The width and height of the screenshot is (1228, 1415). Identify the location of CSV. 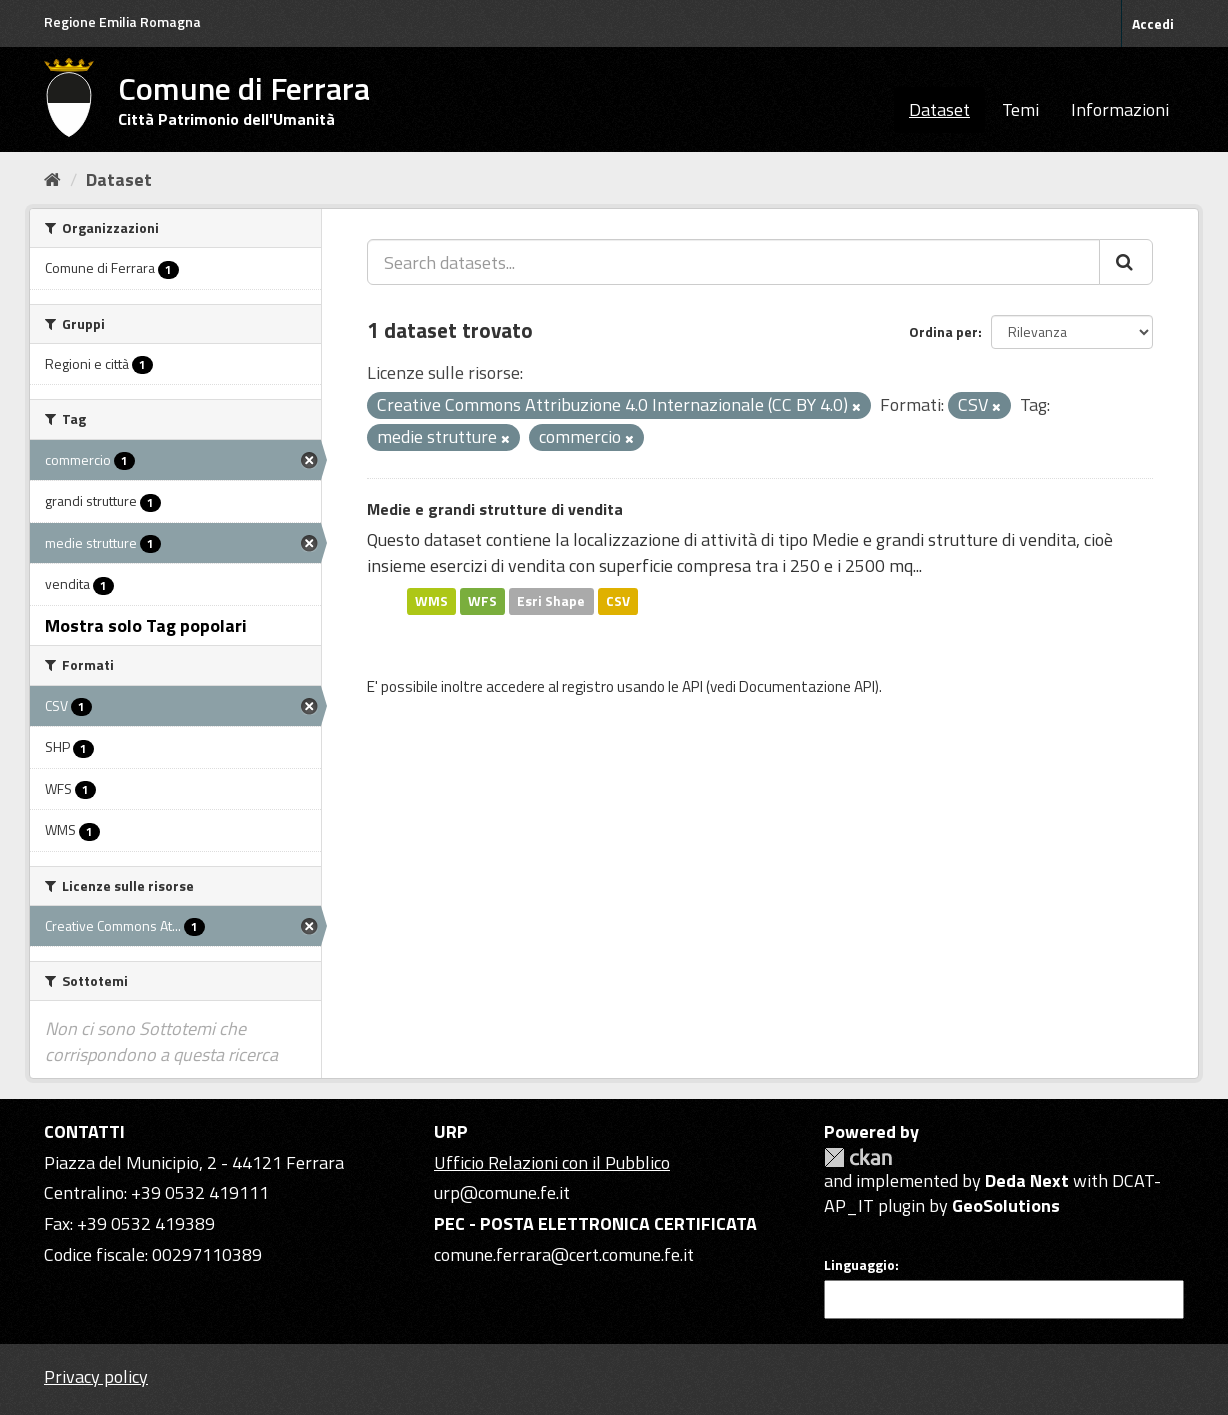
(618, 601).